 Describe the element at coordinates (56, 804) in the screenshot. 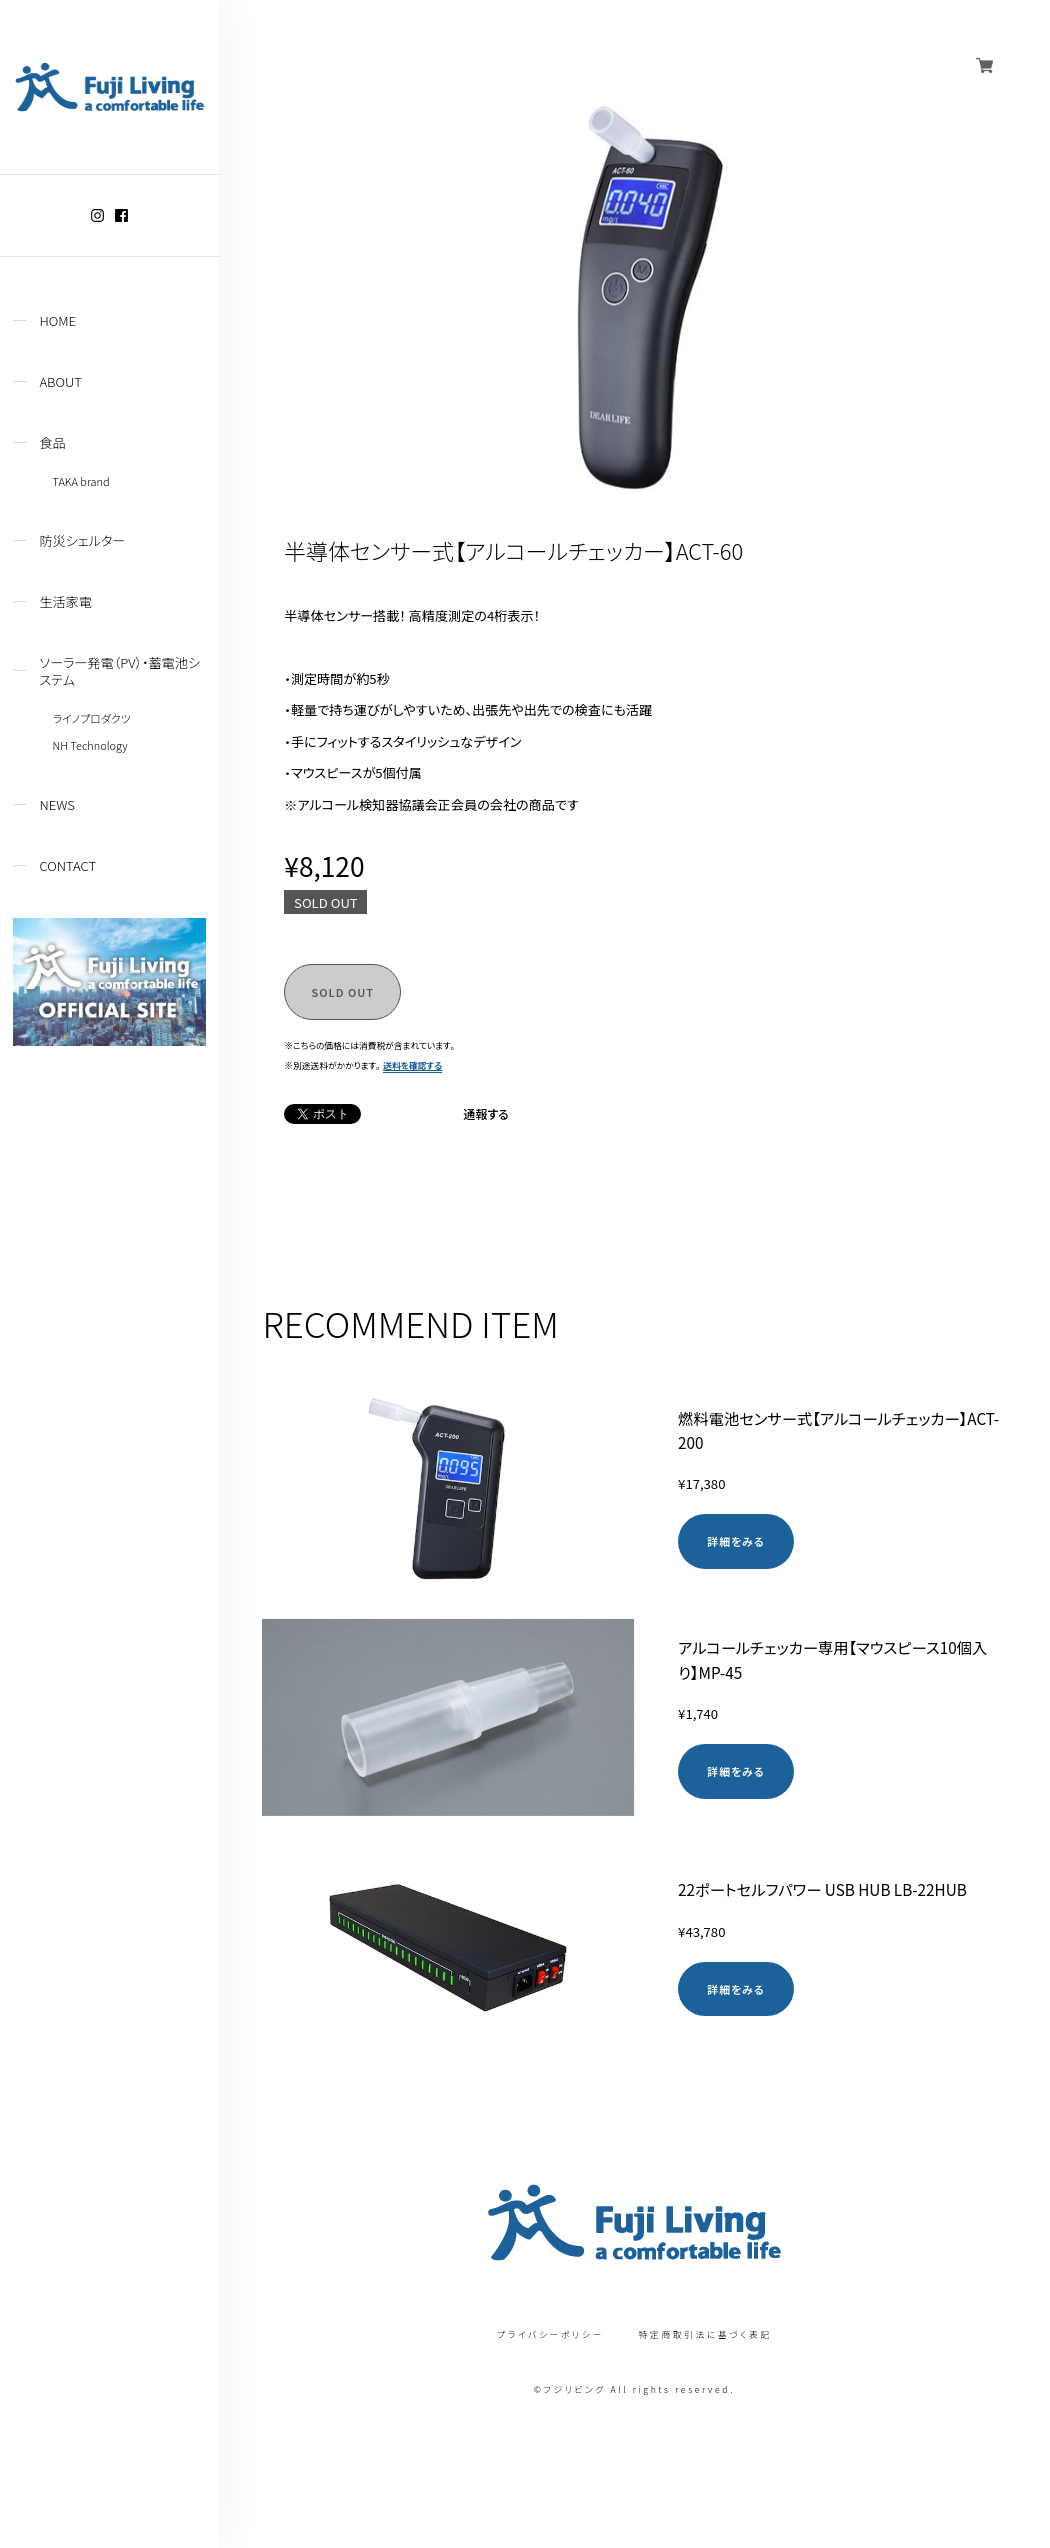

I see `NEWS` at that location.